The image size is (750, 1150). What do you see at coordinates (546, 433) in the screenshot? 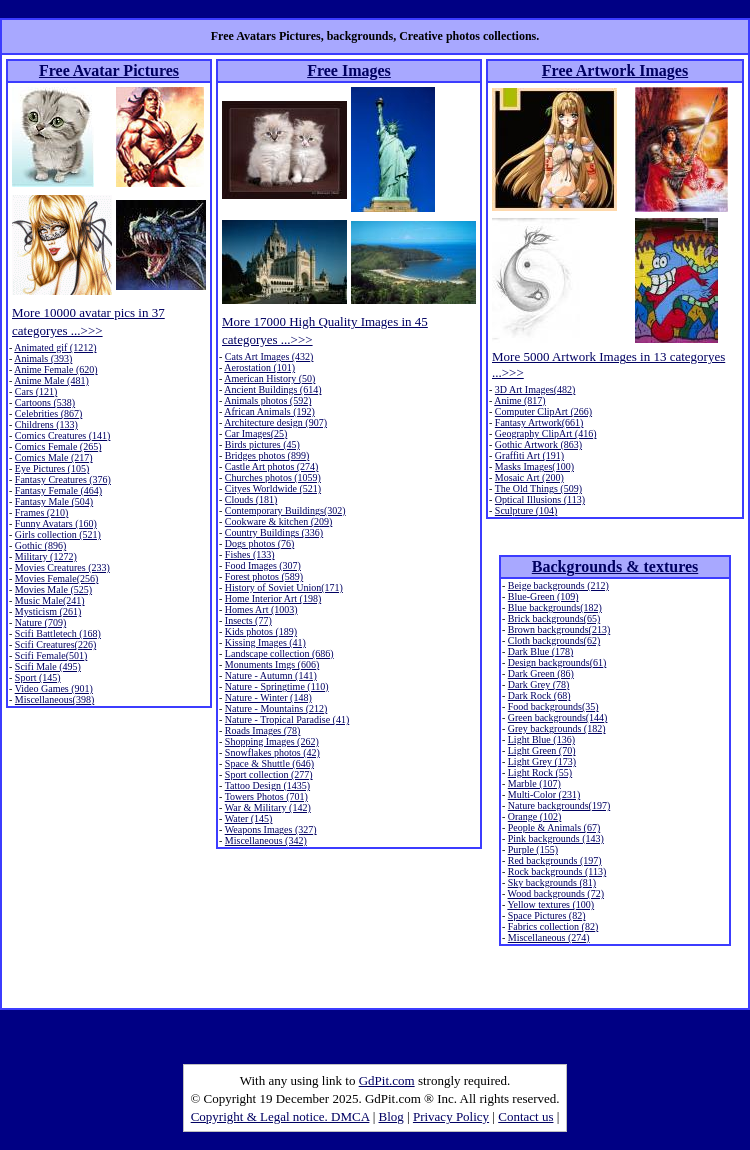
I see `Geography ClipArt (416)` at bounding box center [546, 433].